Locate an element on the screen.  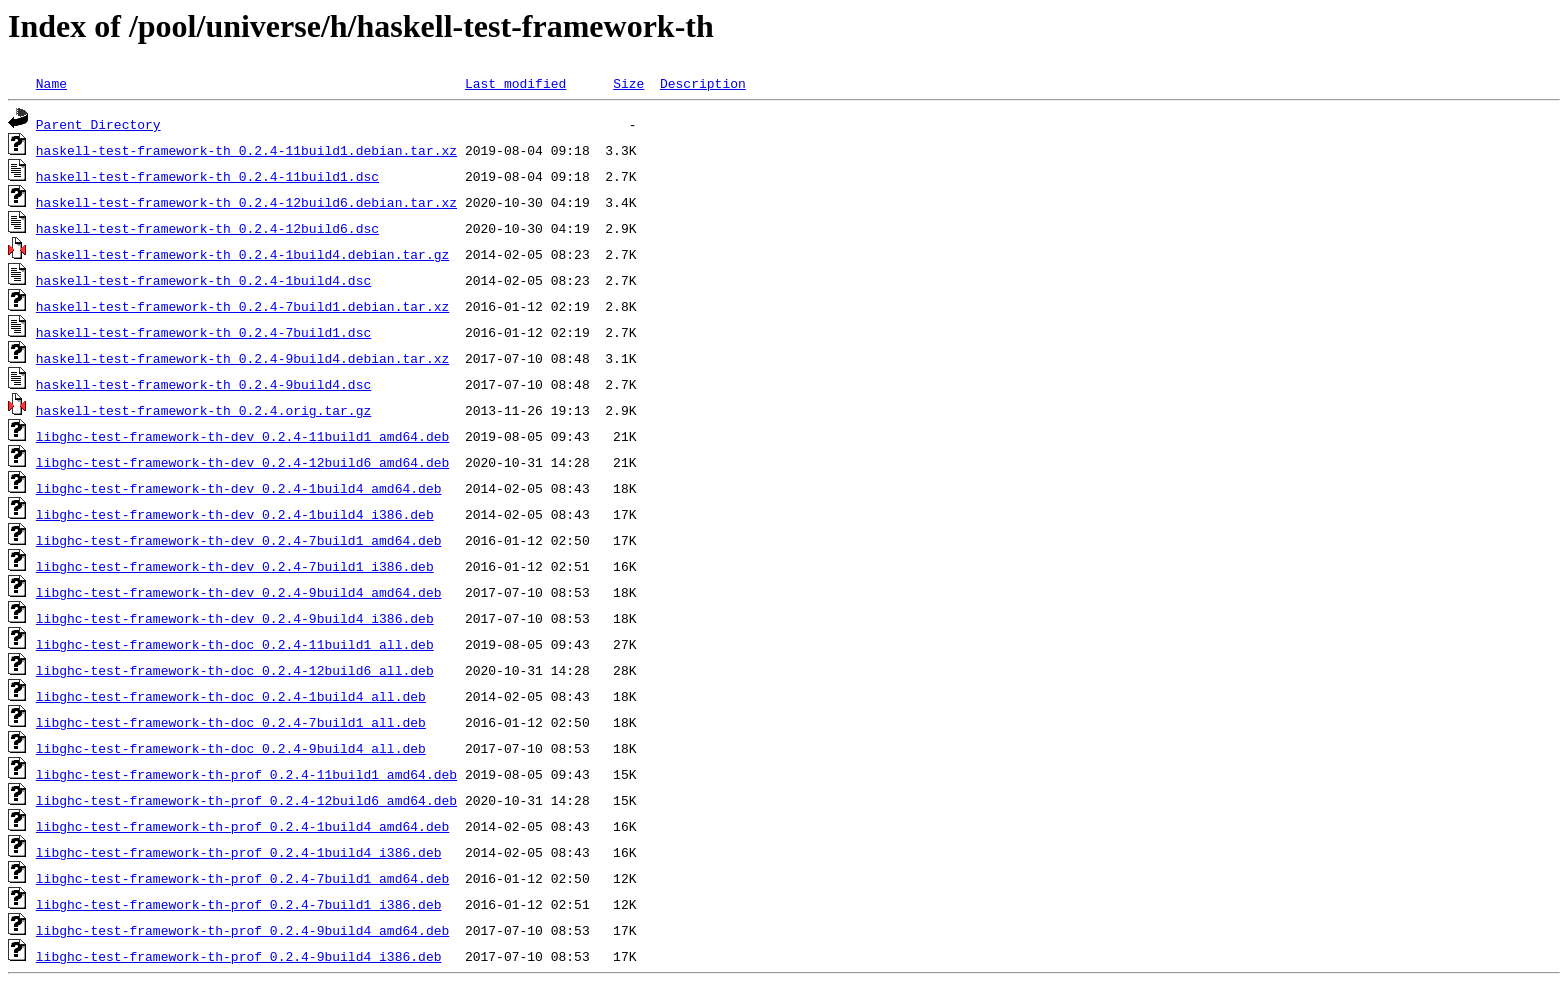
libghc-test-framework-th-prof_0.2.4-9build4_amd64.deb is located at coordinates (242, 930).